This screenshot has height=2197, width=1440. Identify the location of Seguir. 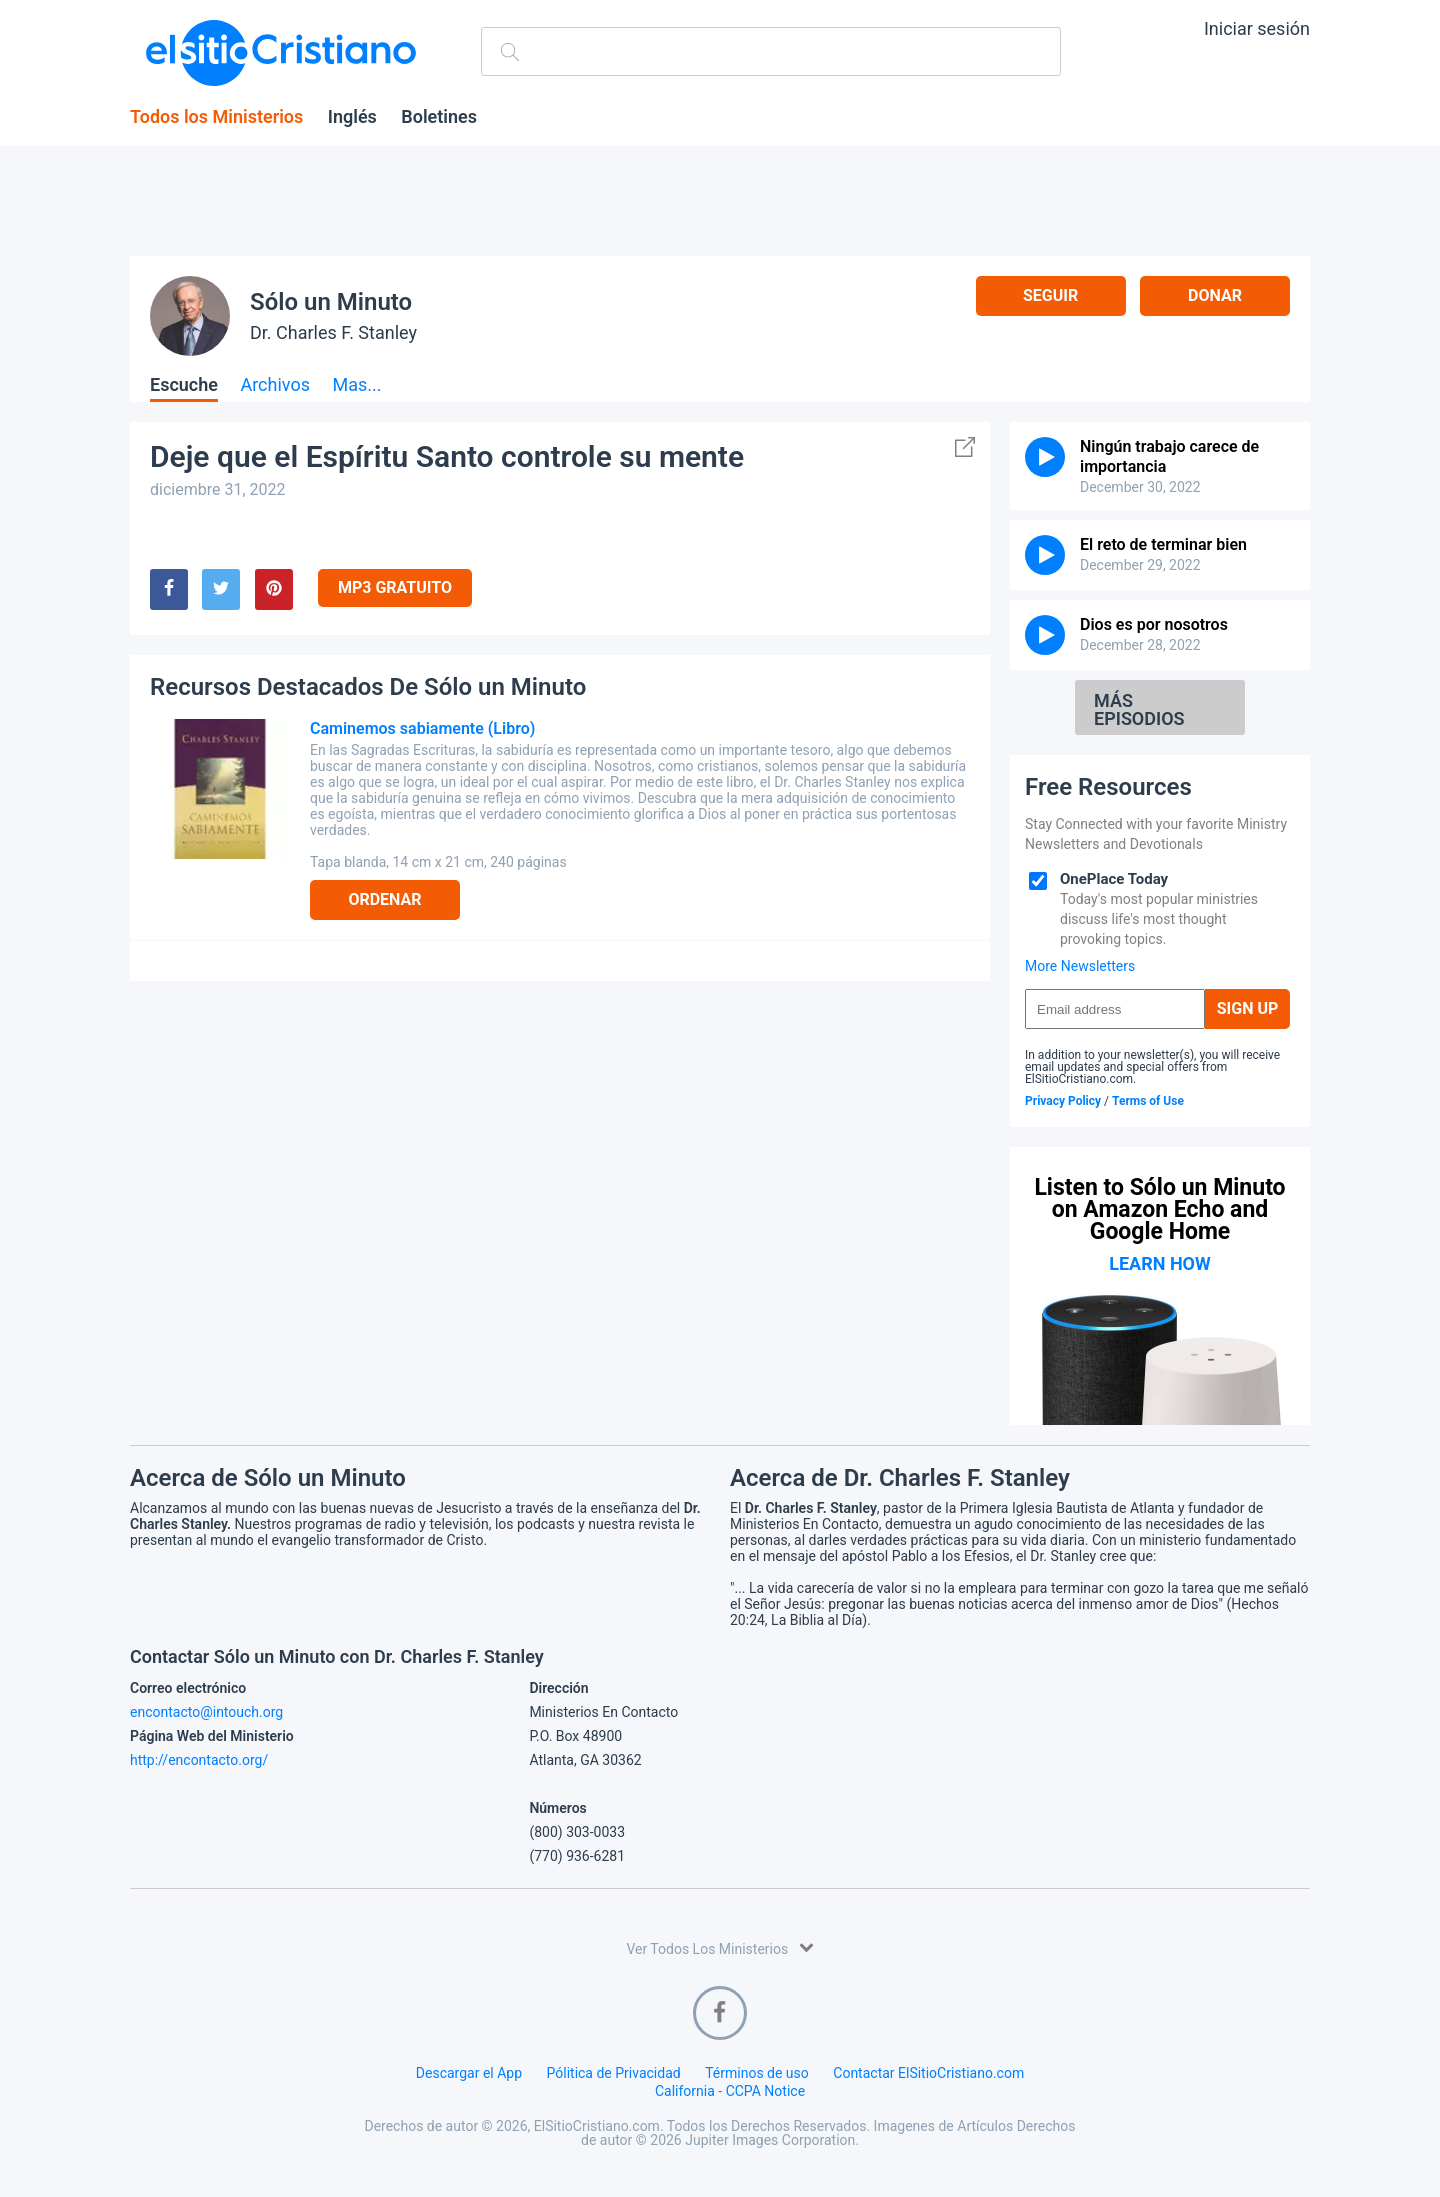
(1050, 295).